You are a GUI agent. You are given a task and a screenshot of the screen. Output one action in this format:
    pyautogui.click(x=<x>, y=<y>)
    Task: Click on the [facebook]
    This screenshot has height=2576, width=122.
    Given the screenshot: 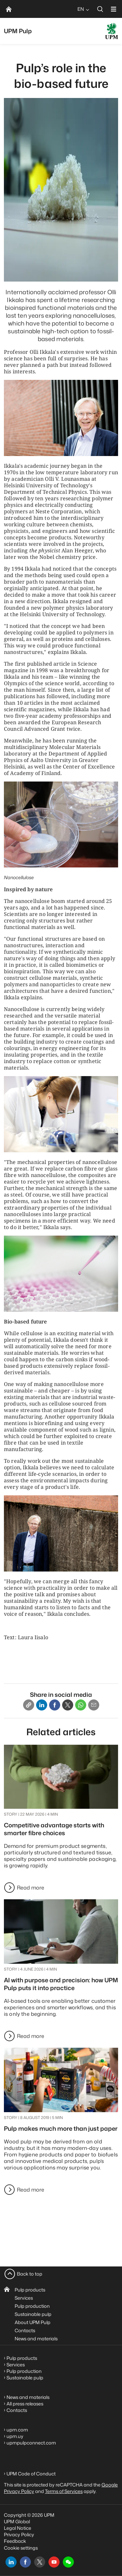 What is the action you would take?
    pyautogui.click(x=25, y=2562)
    